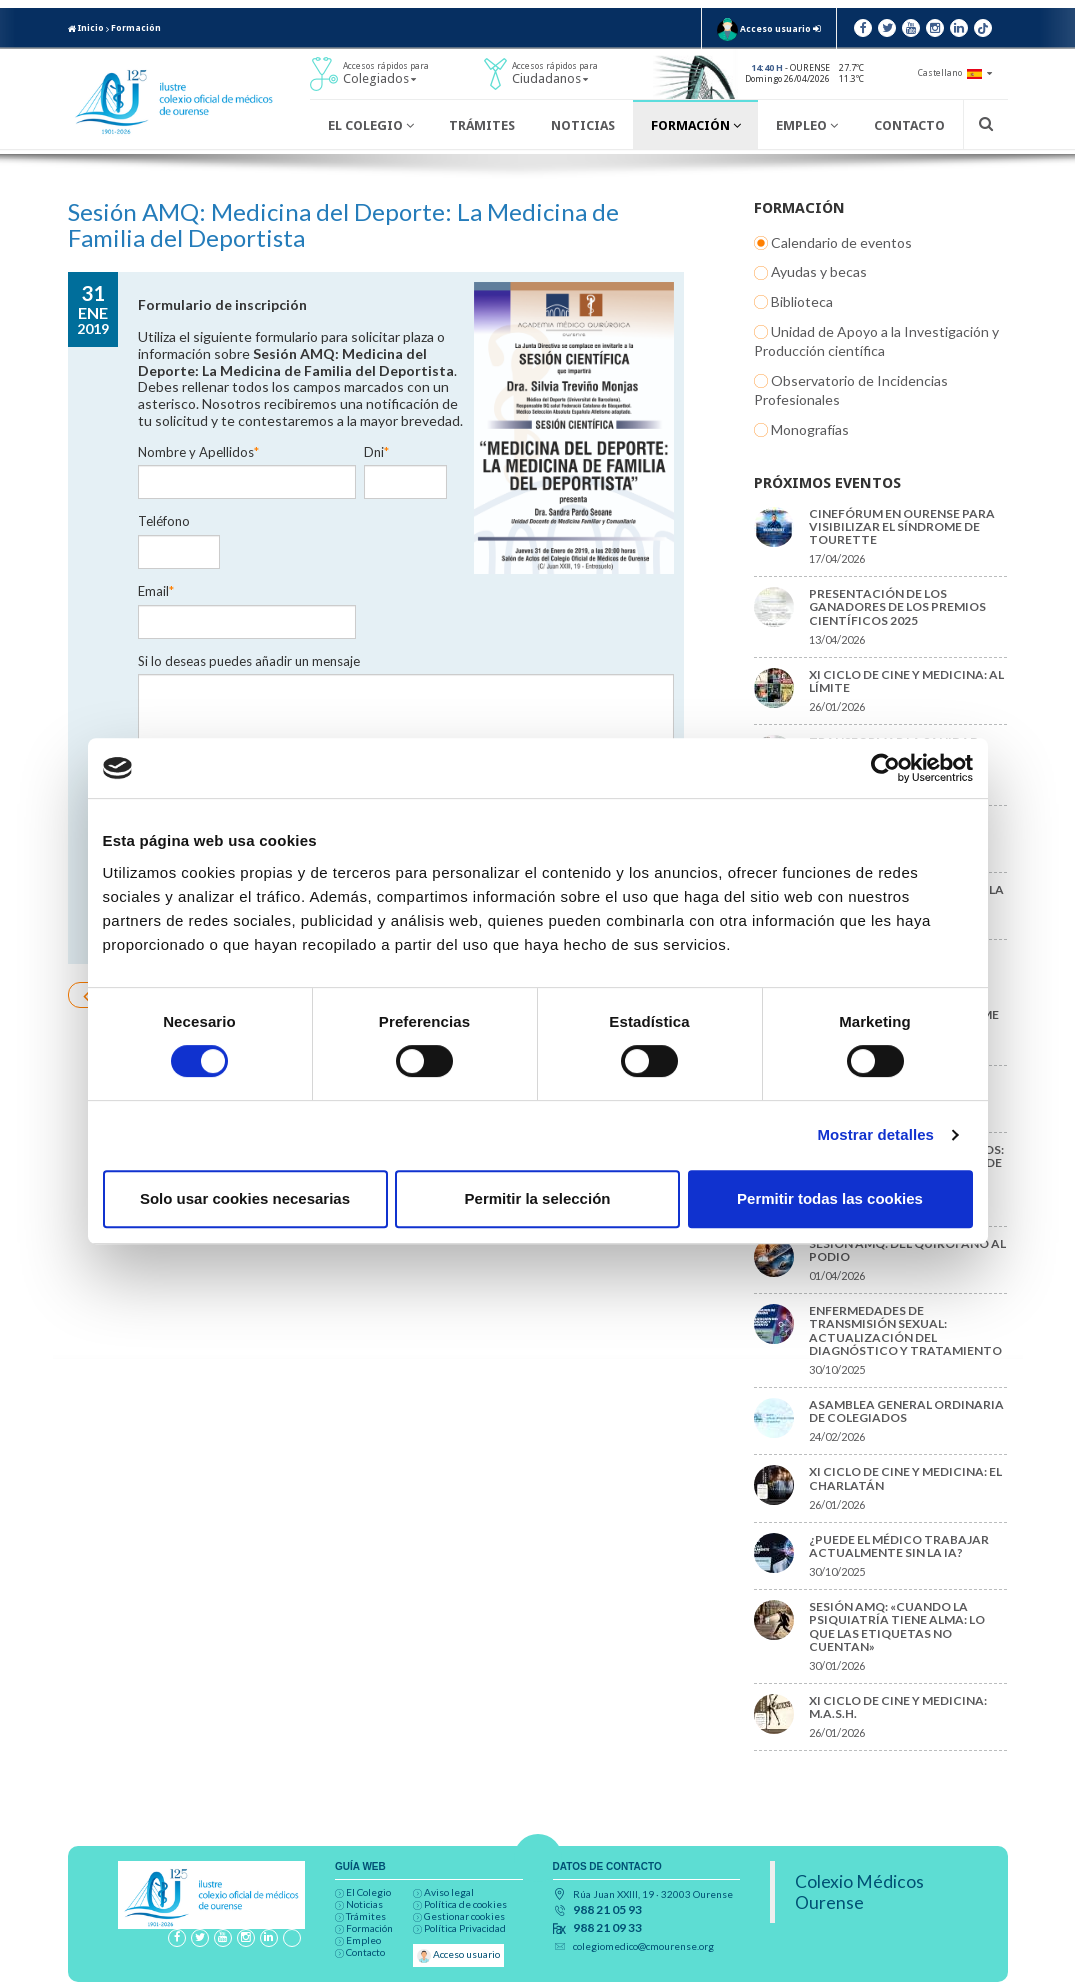 The height and width of the screenshot is (1982, 1075). Describe the element at coordinates (538, 1198) in the screenshot. I see `Permitir la selección` at that location.